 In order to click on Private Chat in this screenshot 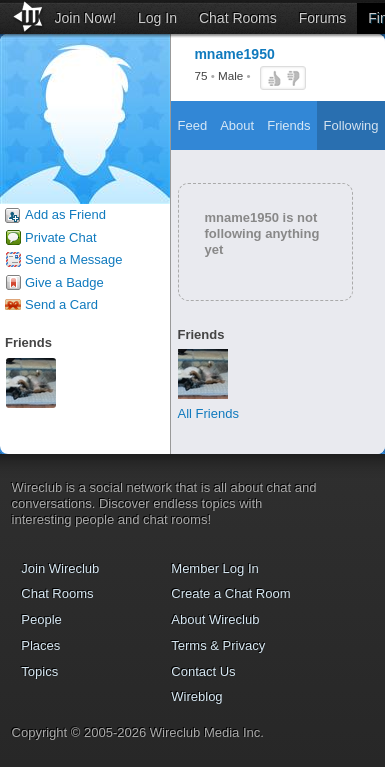, I will do `click(61, 237)`.